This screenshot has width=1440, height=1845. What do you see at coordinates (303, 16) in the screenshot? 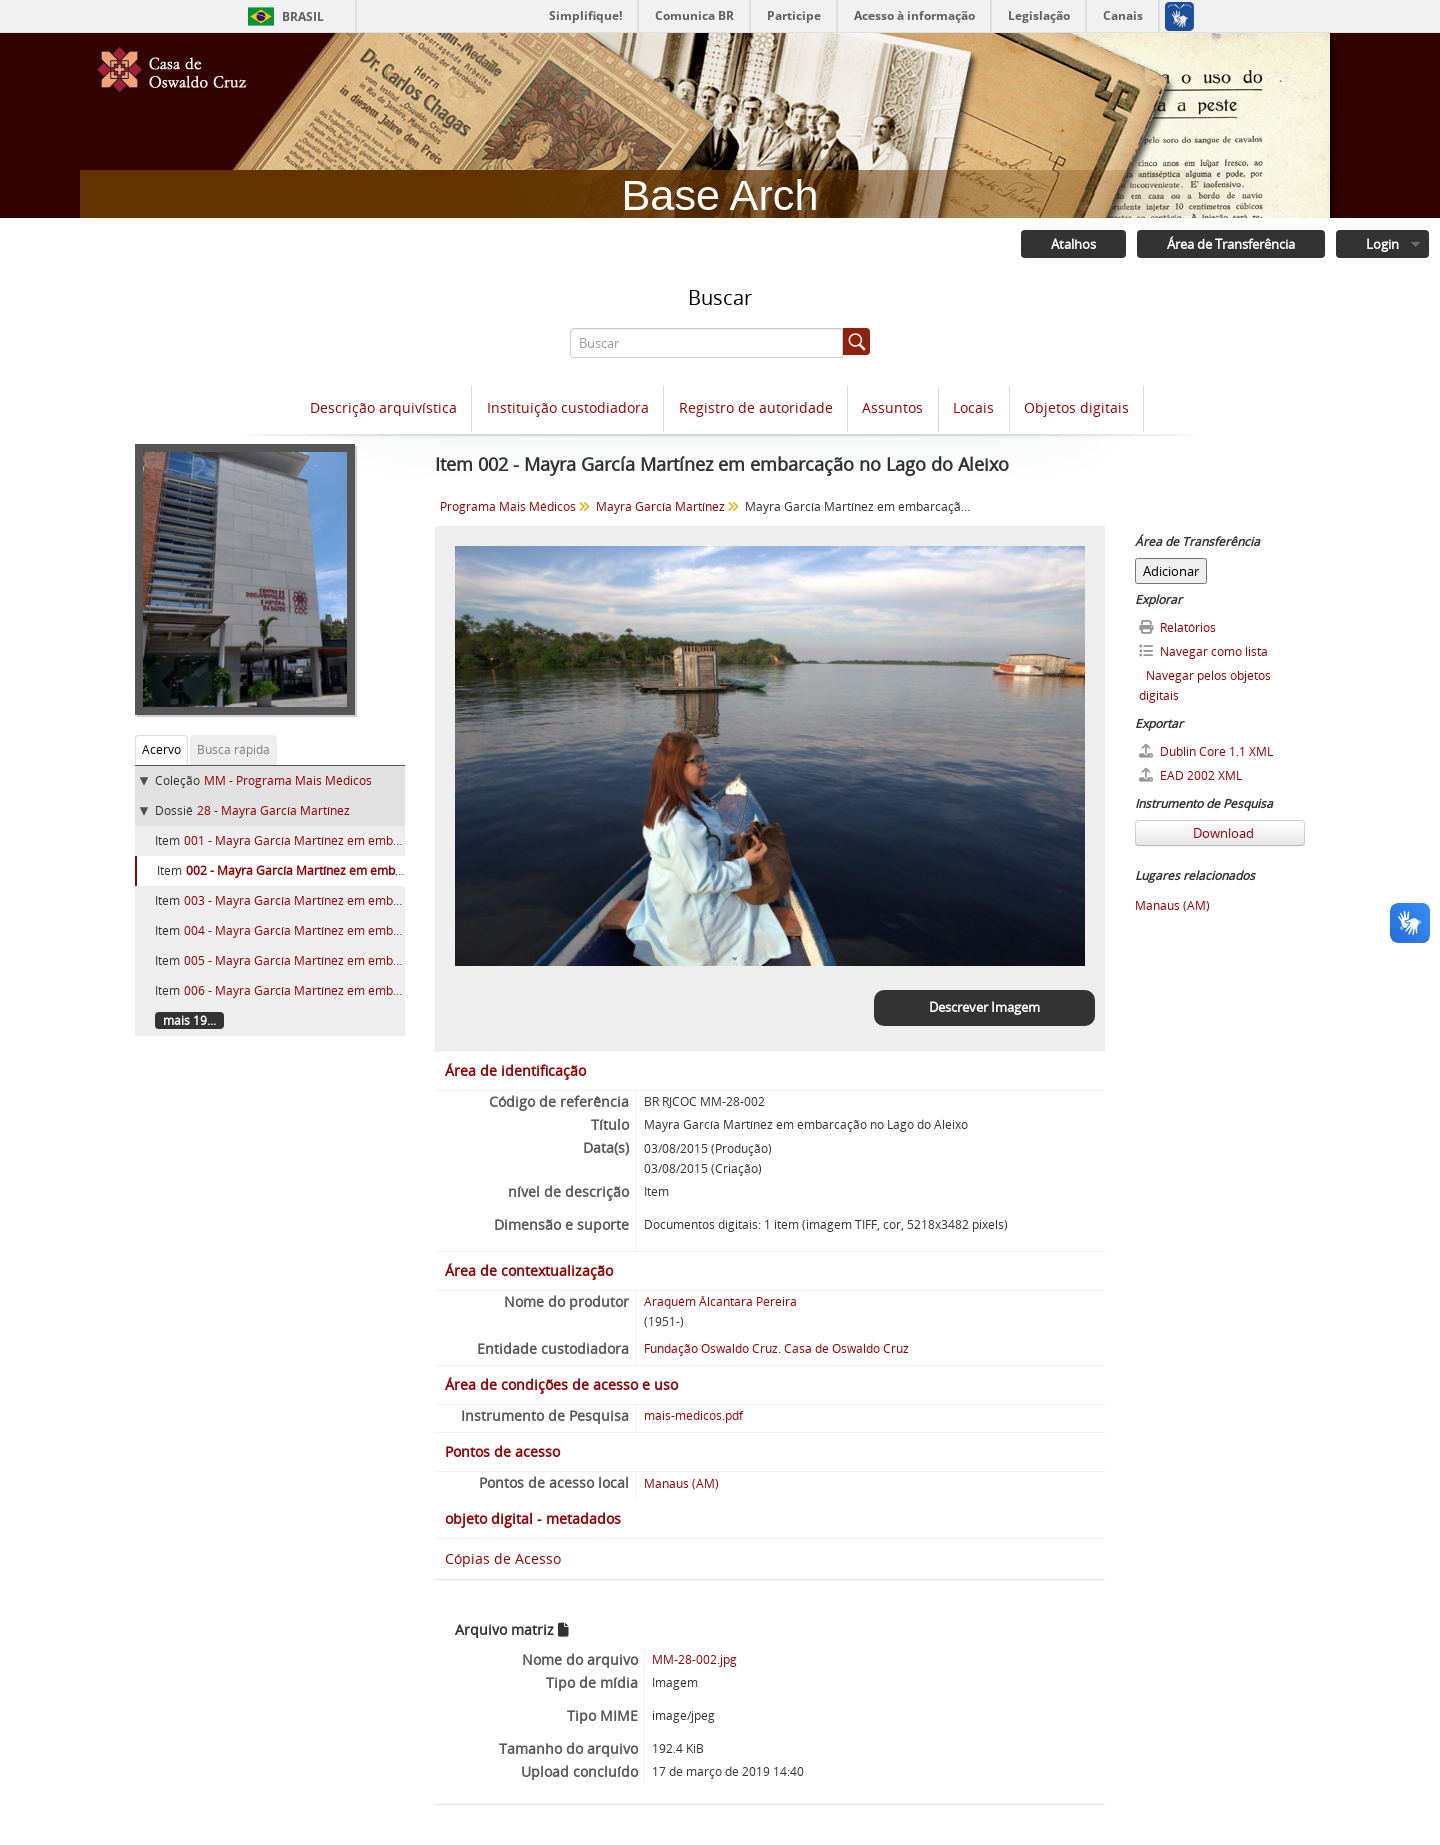
I see `Brasil` at bounding box center [303, 16].